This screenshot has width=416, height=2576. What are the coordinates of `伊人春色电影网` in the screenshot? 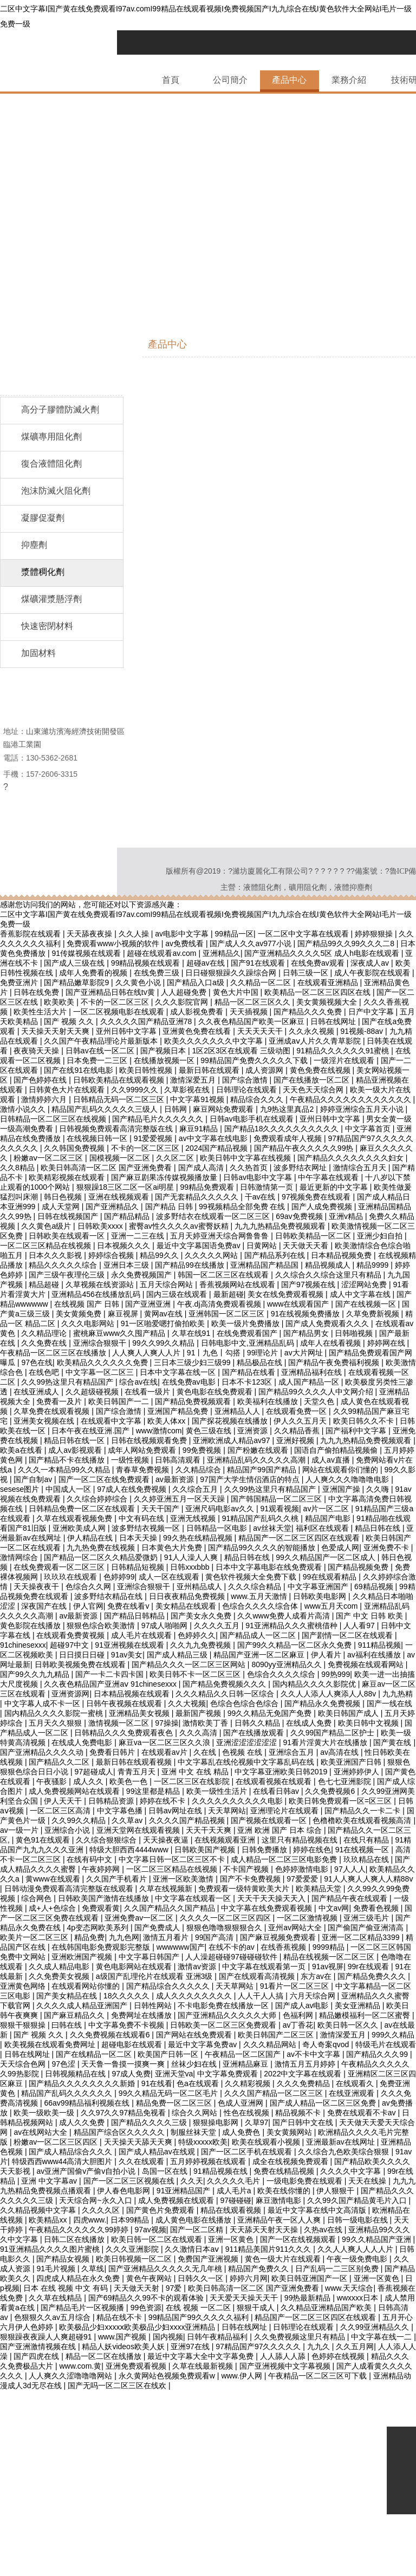 It's located at (124, 2190).